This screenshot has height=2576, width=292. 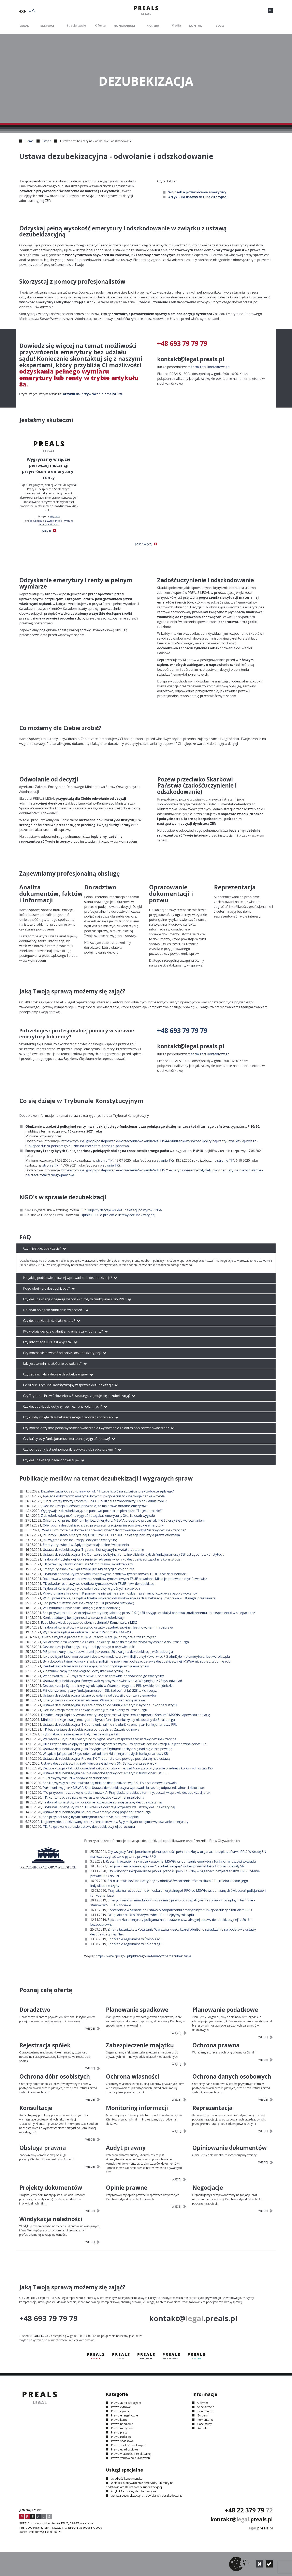 What do you see at coordinates (103, 1676) in the screenshot?
I see `Współtwórca CBŚP wygrał z MSWiA. Sąd: bezprawnie pozbawiono go emerytury` at bounding box center [103, 1676].